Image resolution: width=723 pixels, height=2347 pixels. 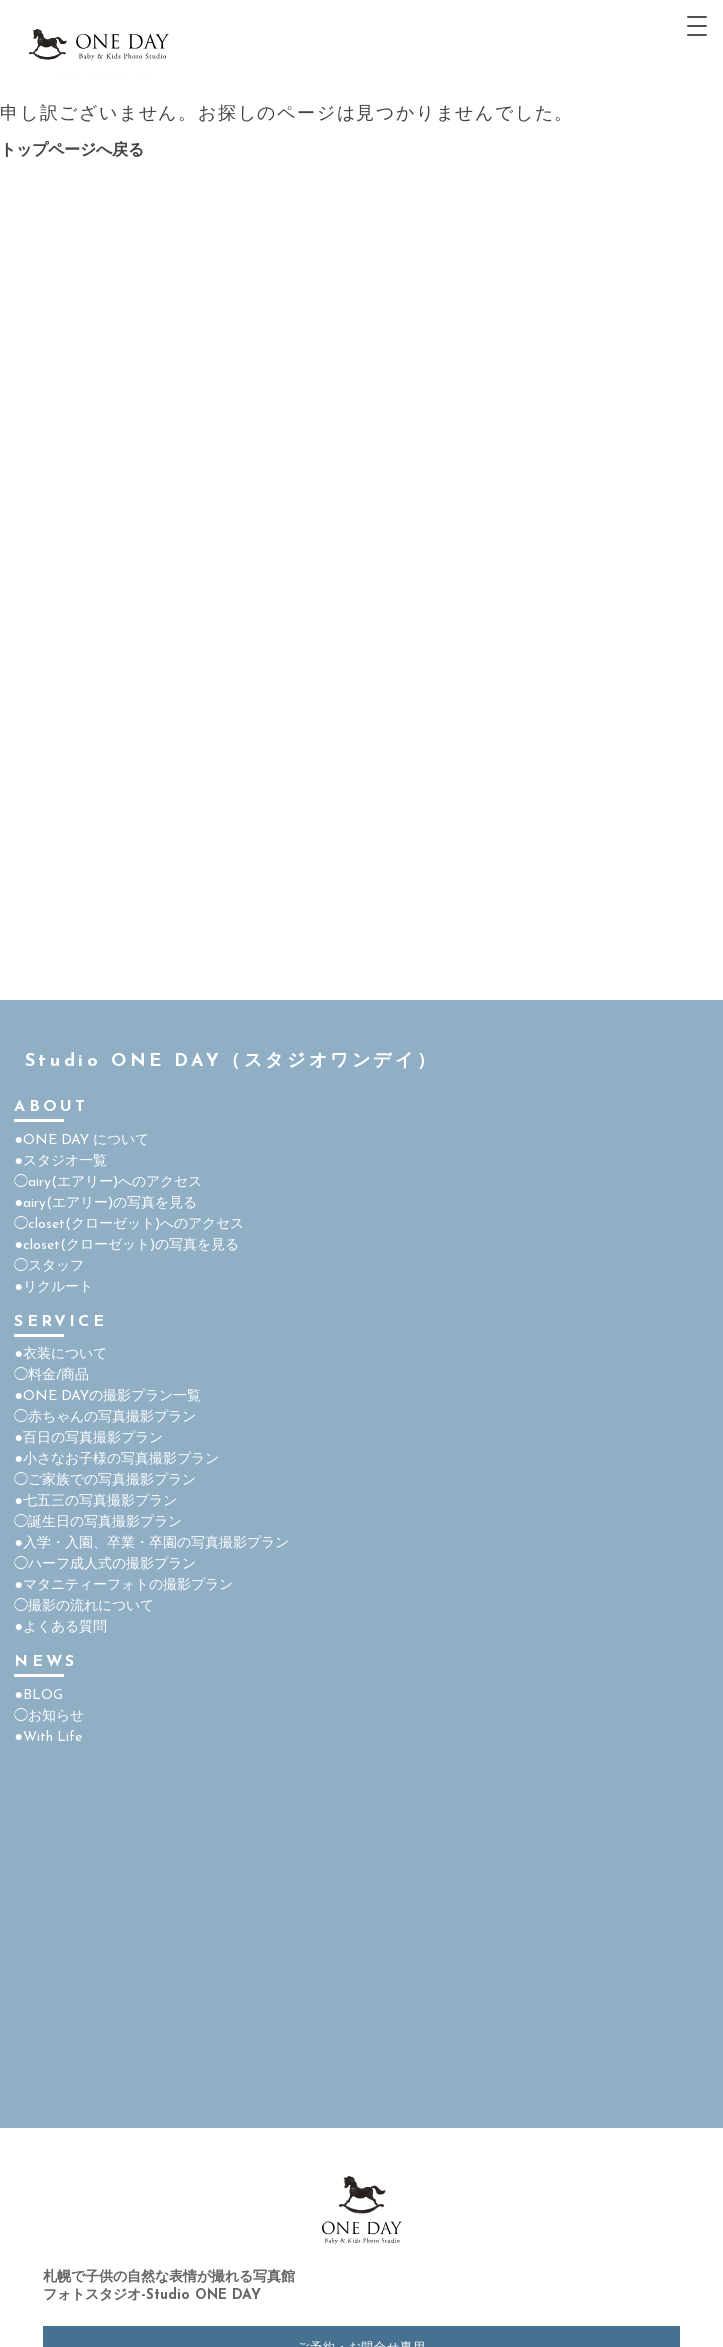 I want to click on ◯airy(エアリー)へのアクセス, so click(x=108, y=1182).